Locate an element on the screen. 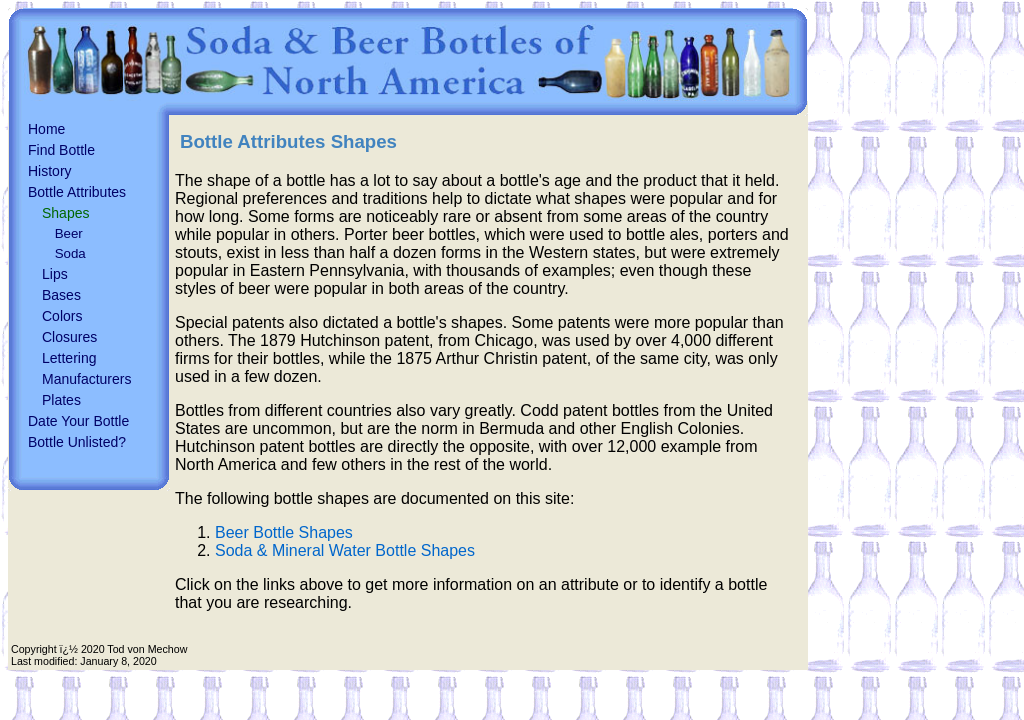  History is located at coordinates (50, 171).